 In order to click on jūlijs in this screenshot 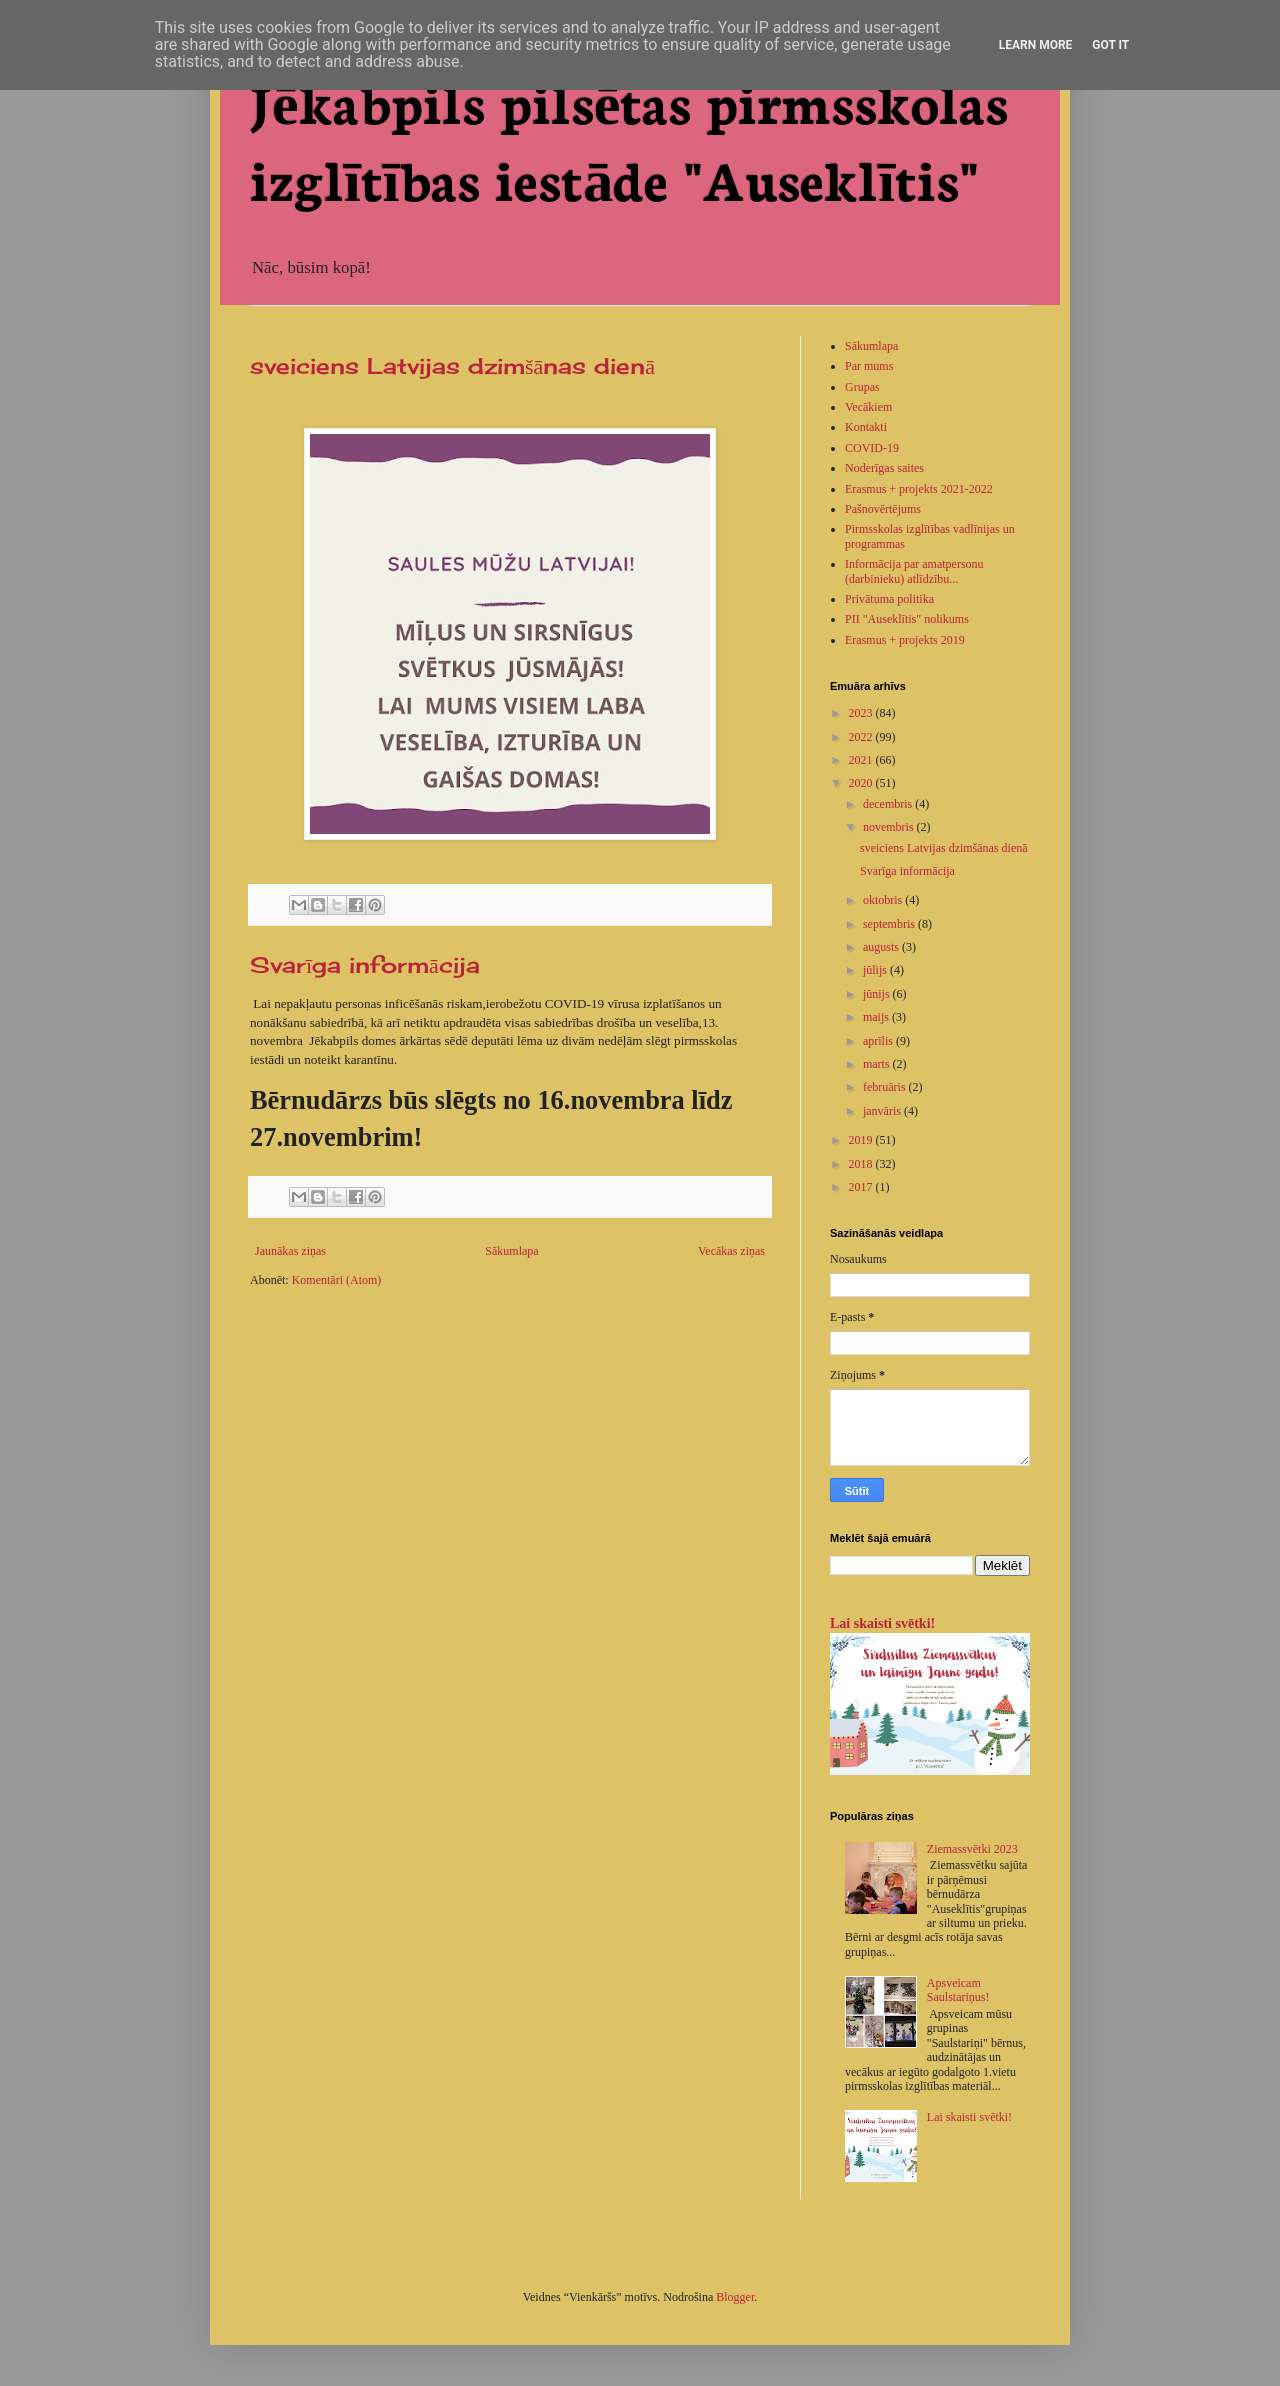, I will do `click(876, 970)`.